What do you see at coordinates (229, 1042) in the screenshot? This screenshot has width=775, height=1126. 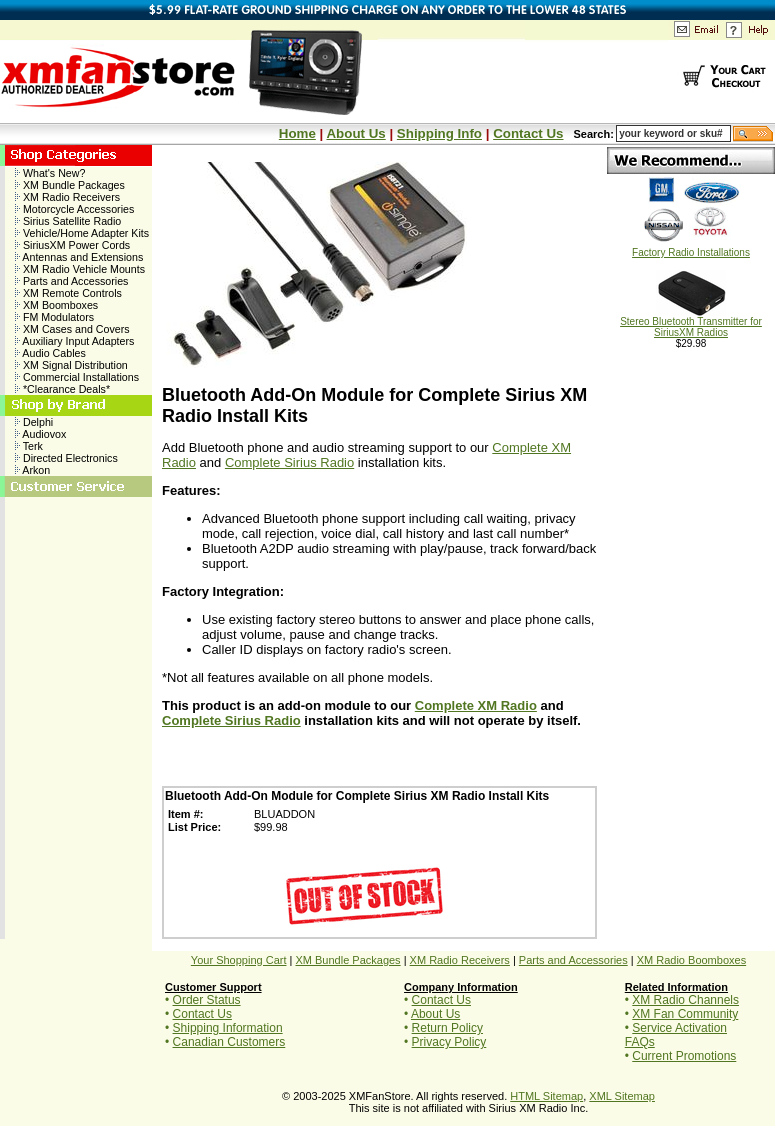 I see `Canadian Customers` at bounding box center [229, 1042].